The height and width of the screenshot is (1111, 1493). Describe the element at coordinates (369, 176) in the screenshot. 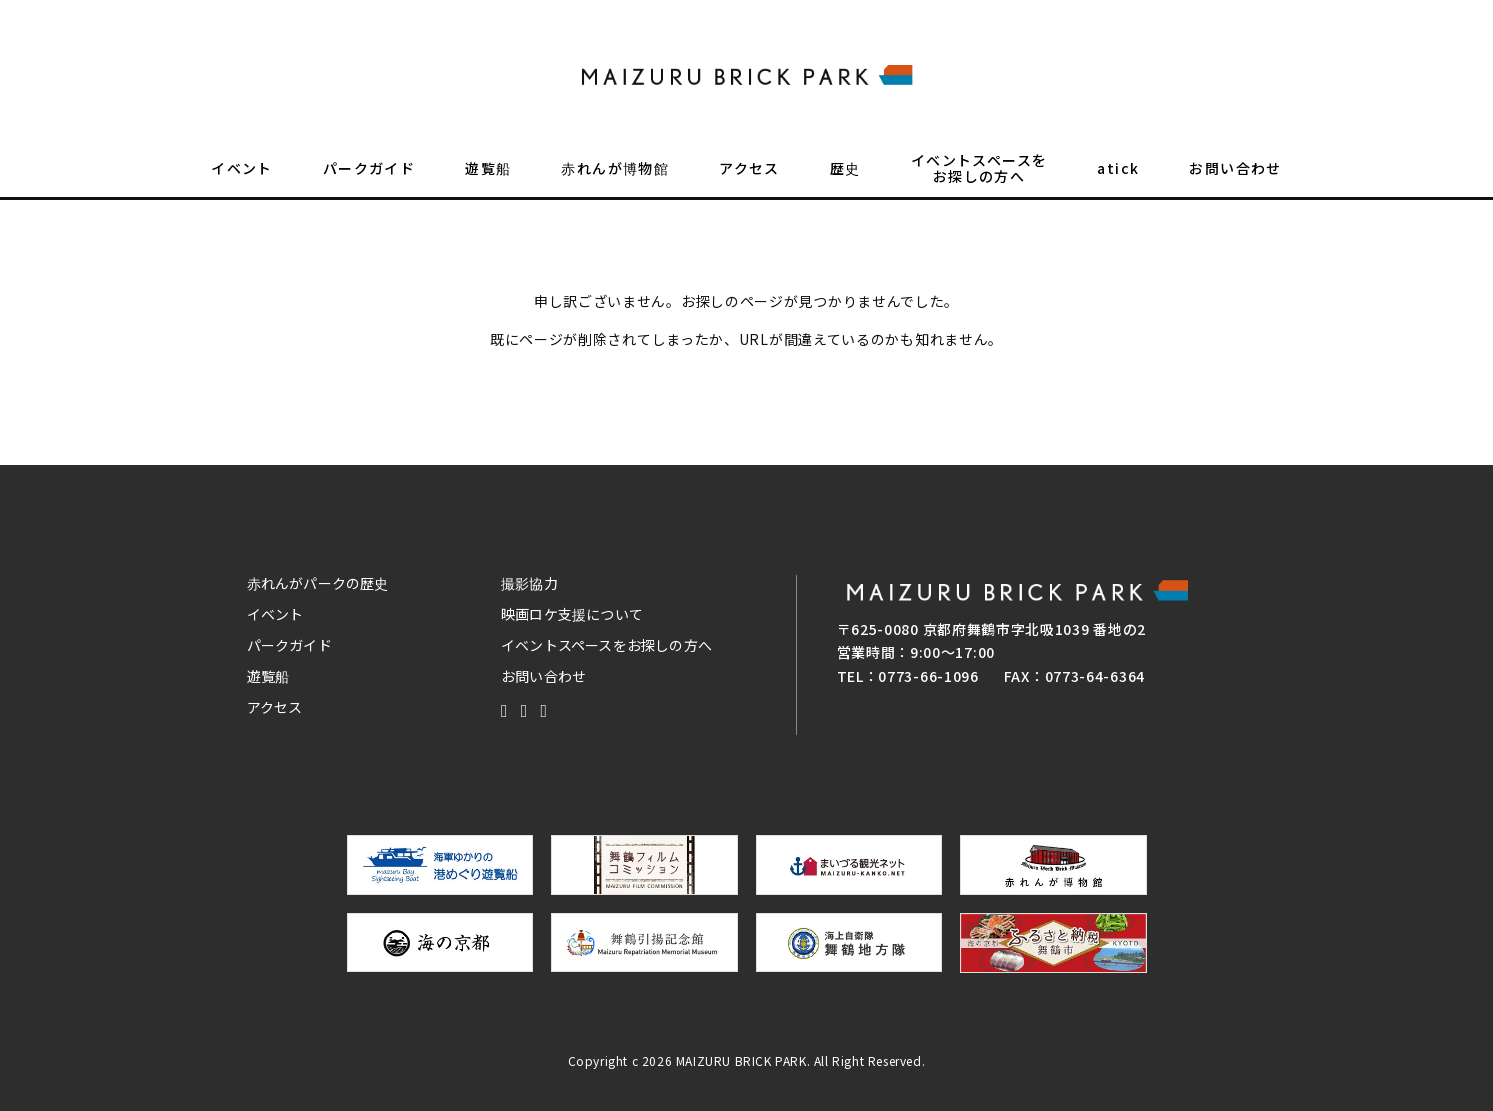

I see `パークガイド` at that location.